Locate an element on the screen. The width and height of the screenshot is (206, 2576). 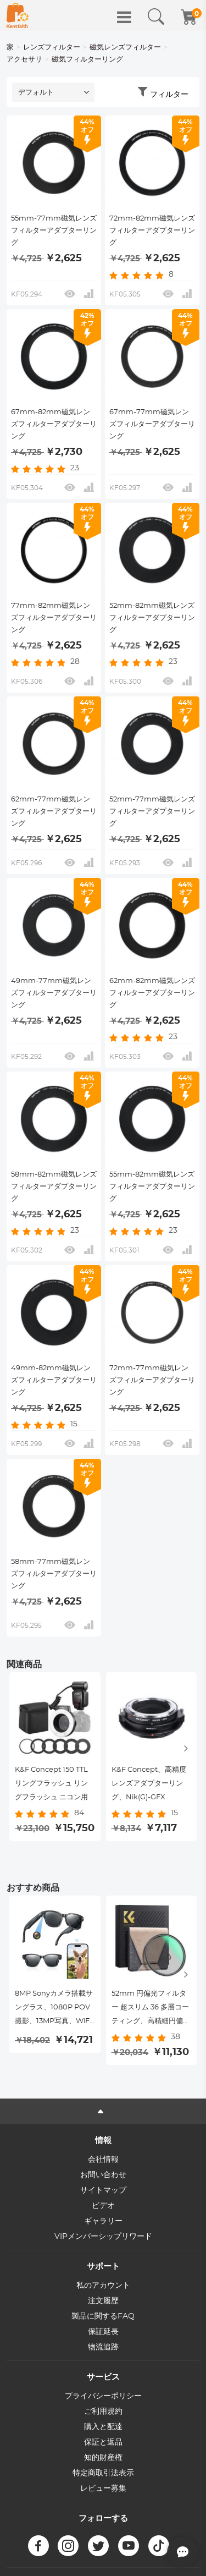
保証延長 is located at coordinates (103, 2332).